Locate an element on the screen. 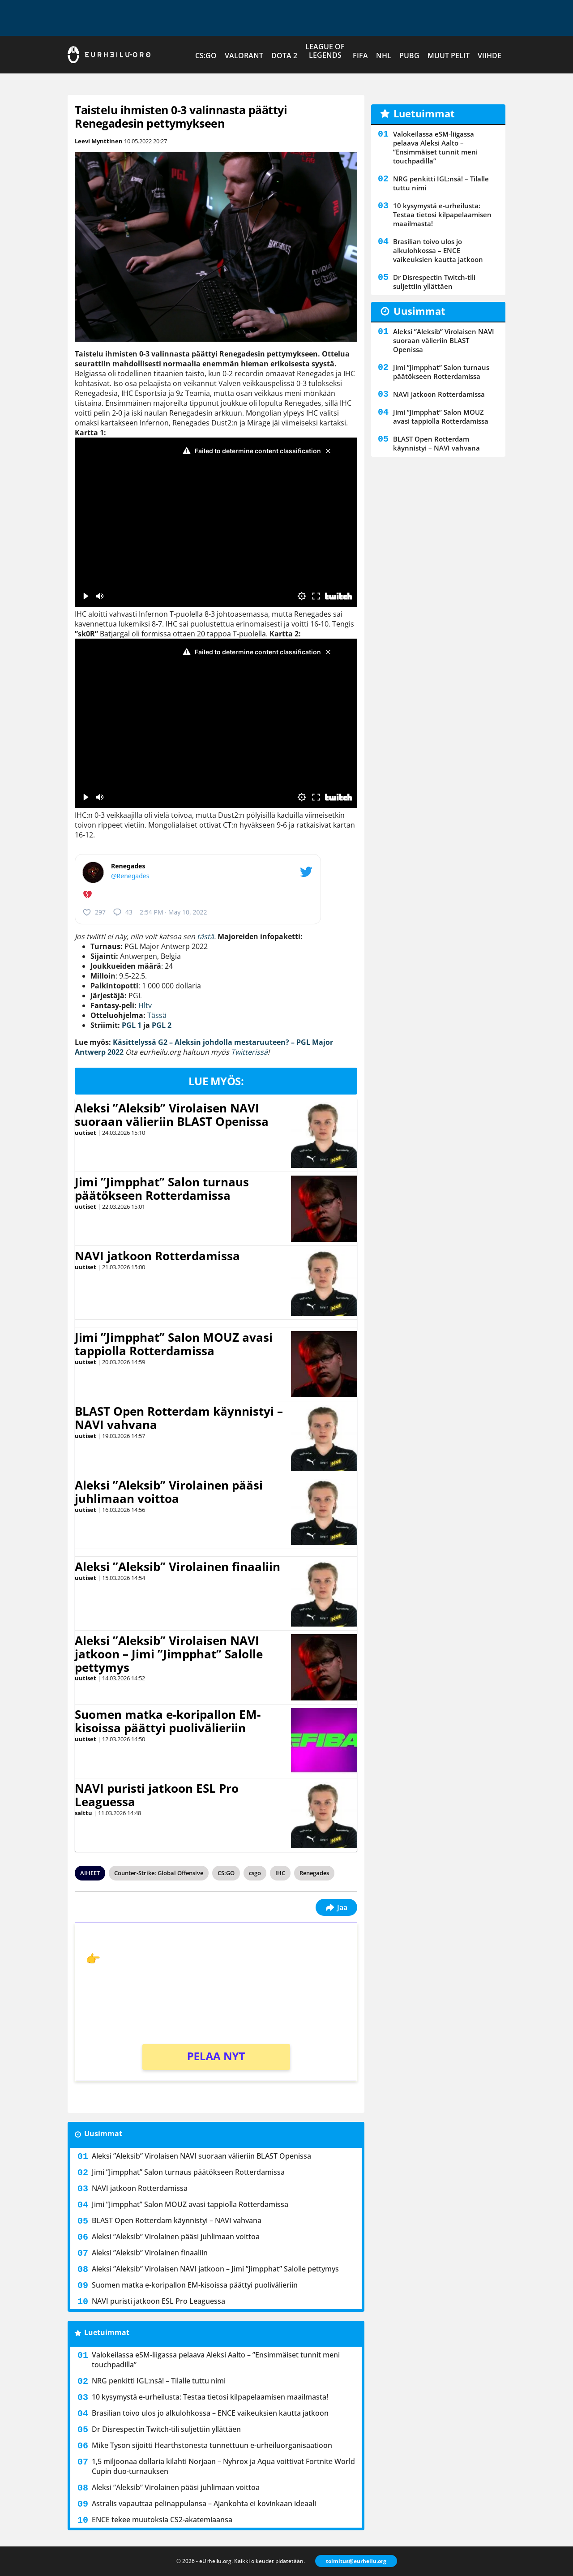 Image resolution: width=573 pixels, height=2576 pixels. VALORANT is located at coordinates (244, 55).